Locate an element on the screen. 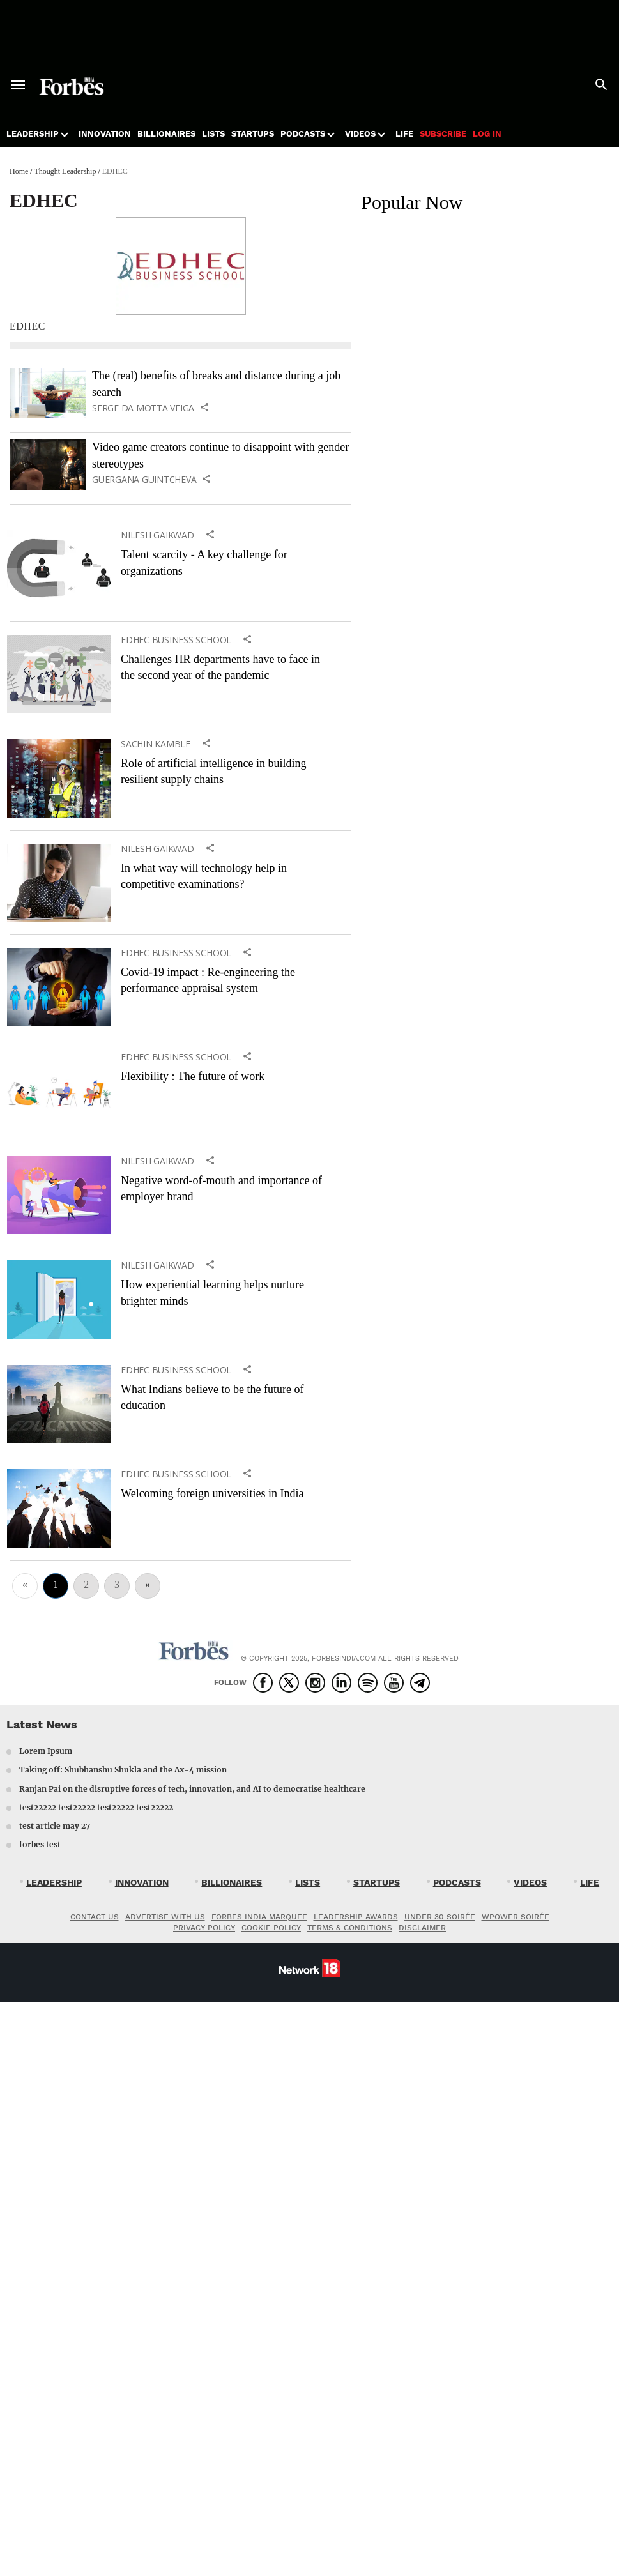 Image resolution: width=619 pixels, height=2576 pixels. DISCLAIMER is located at coordinates (422, 1927).